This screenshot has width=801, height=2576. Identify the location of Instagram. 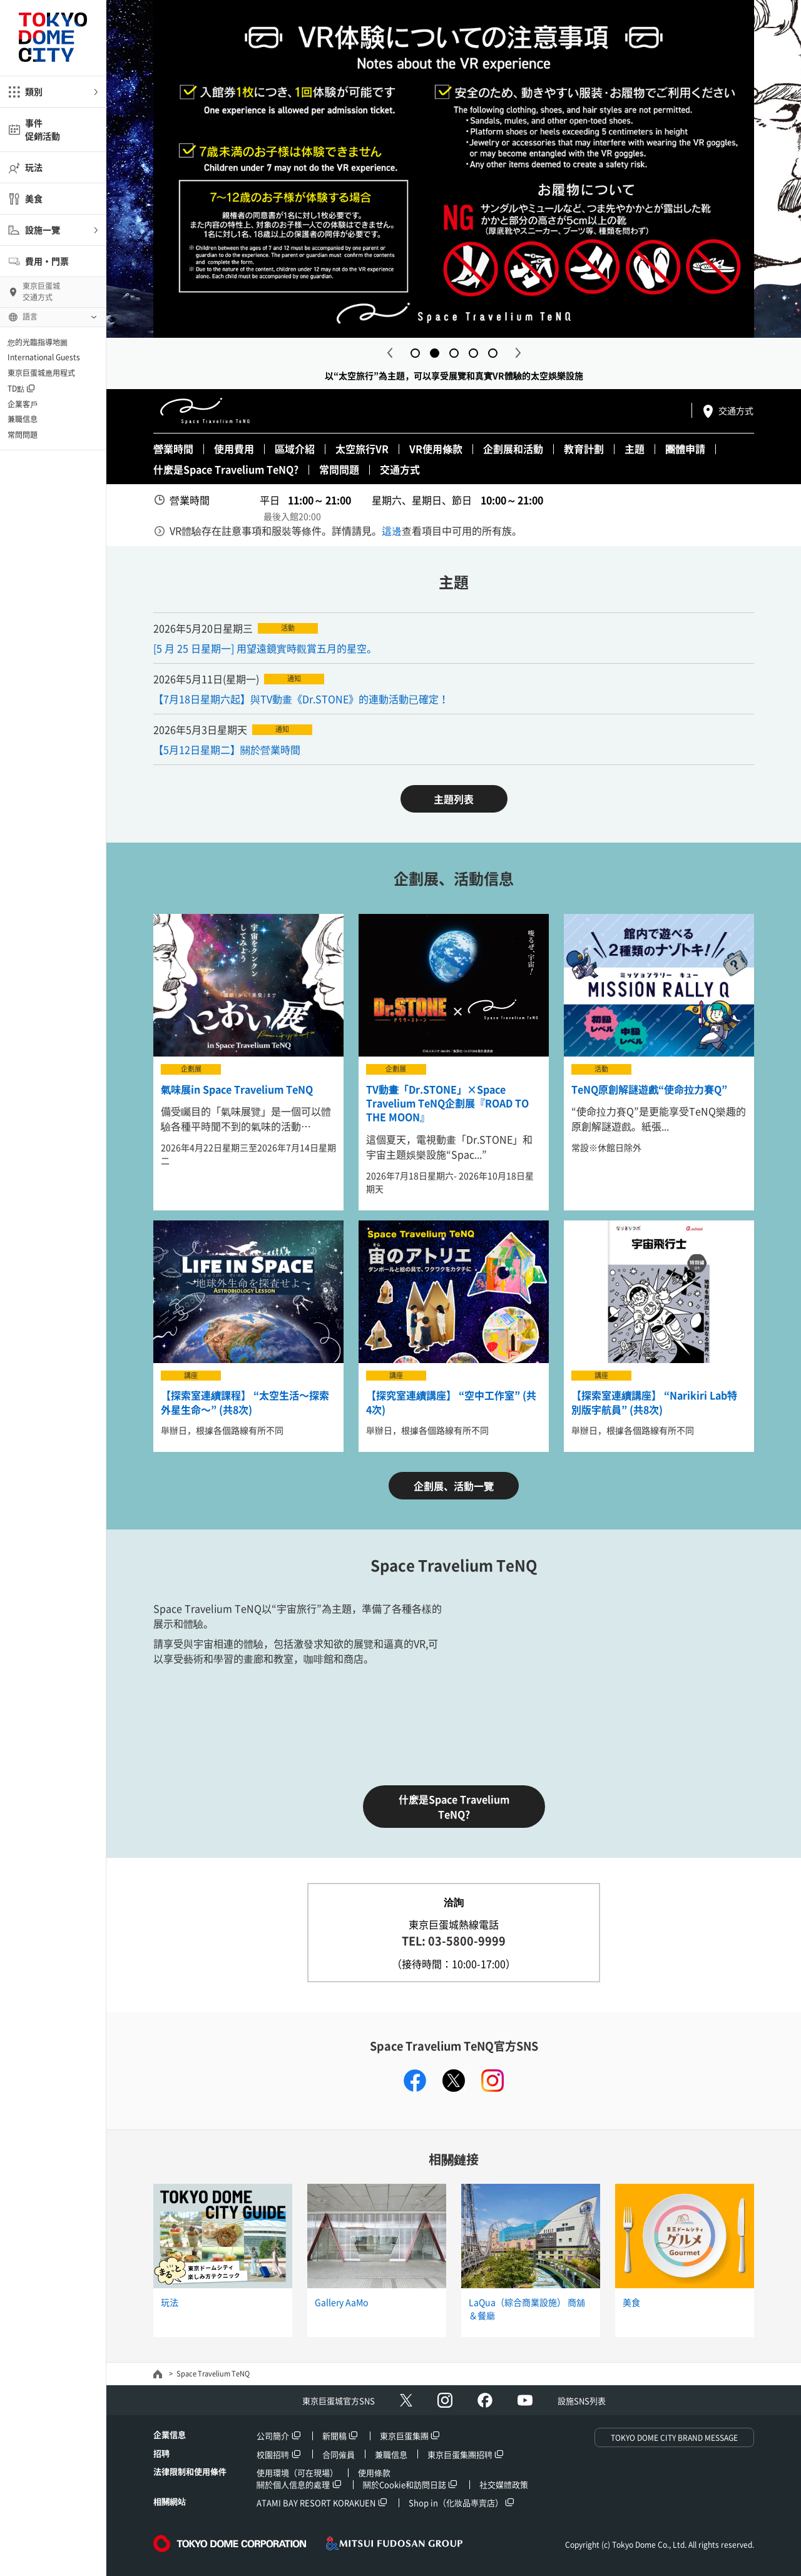
(444, 2400).